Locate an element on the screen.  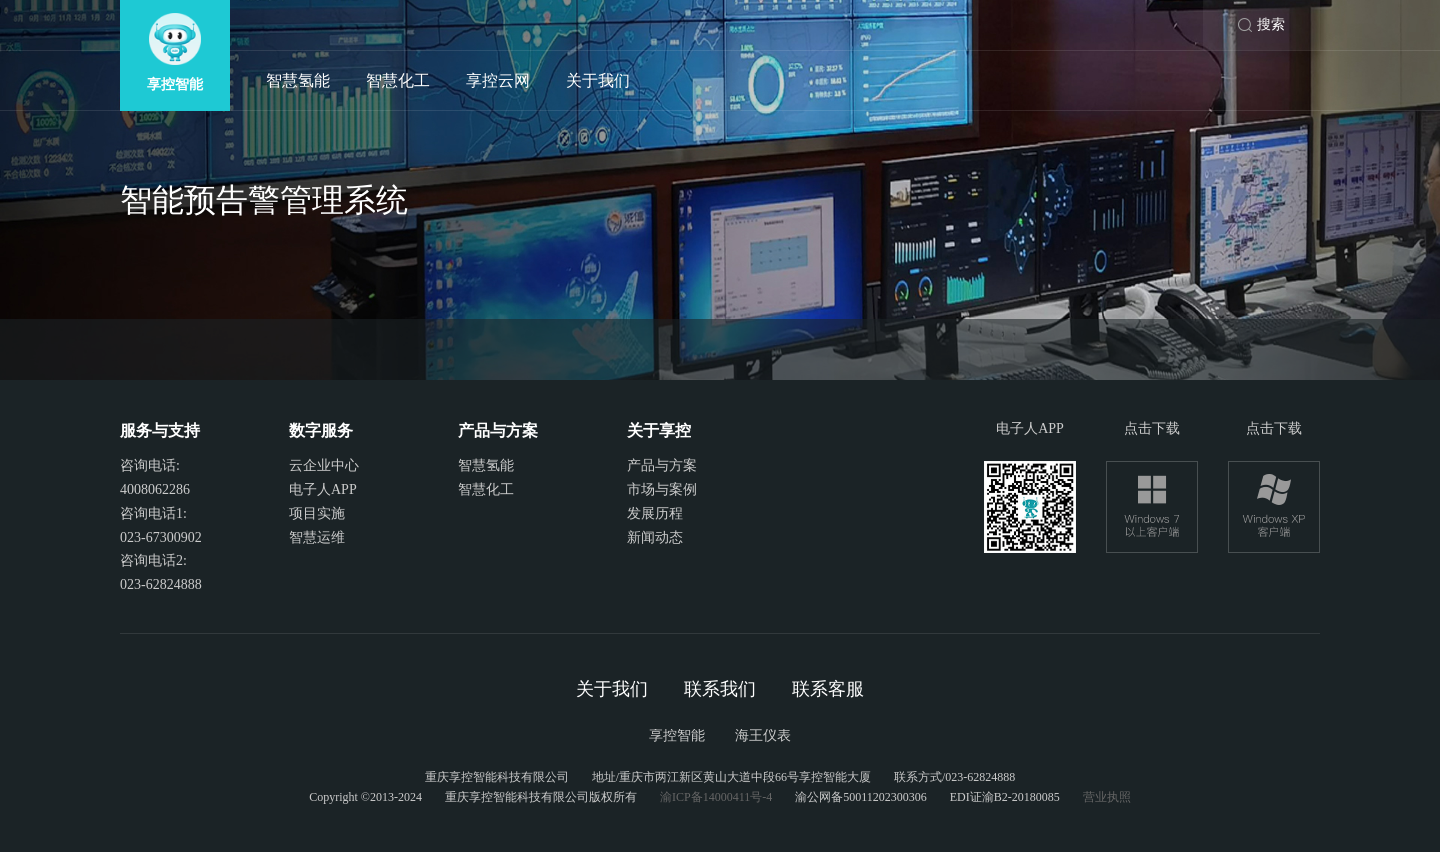
咨询电话1: is located at coordinates (153, 513).